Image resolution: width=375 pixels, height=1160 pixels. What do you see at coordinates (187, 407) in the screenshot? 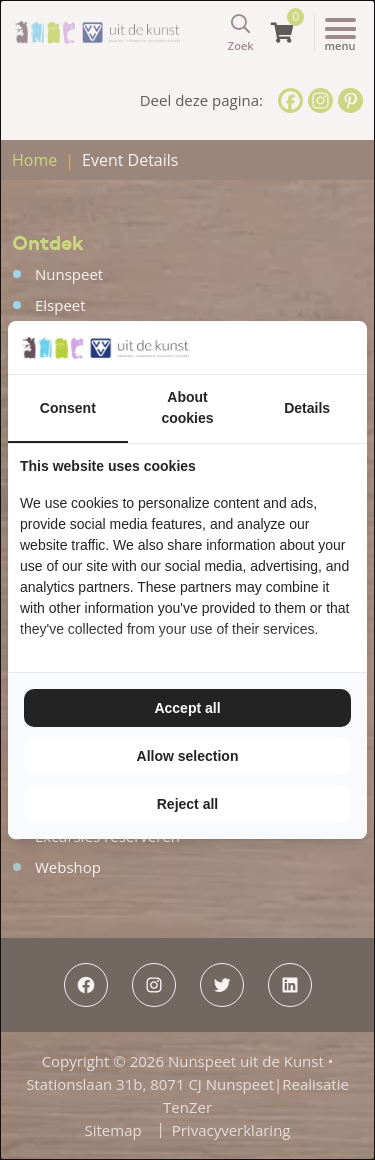
I see `About cookies [tab]` at bounding box center [187, 407].